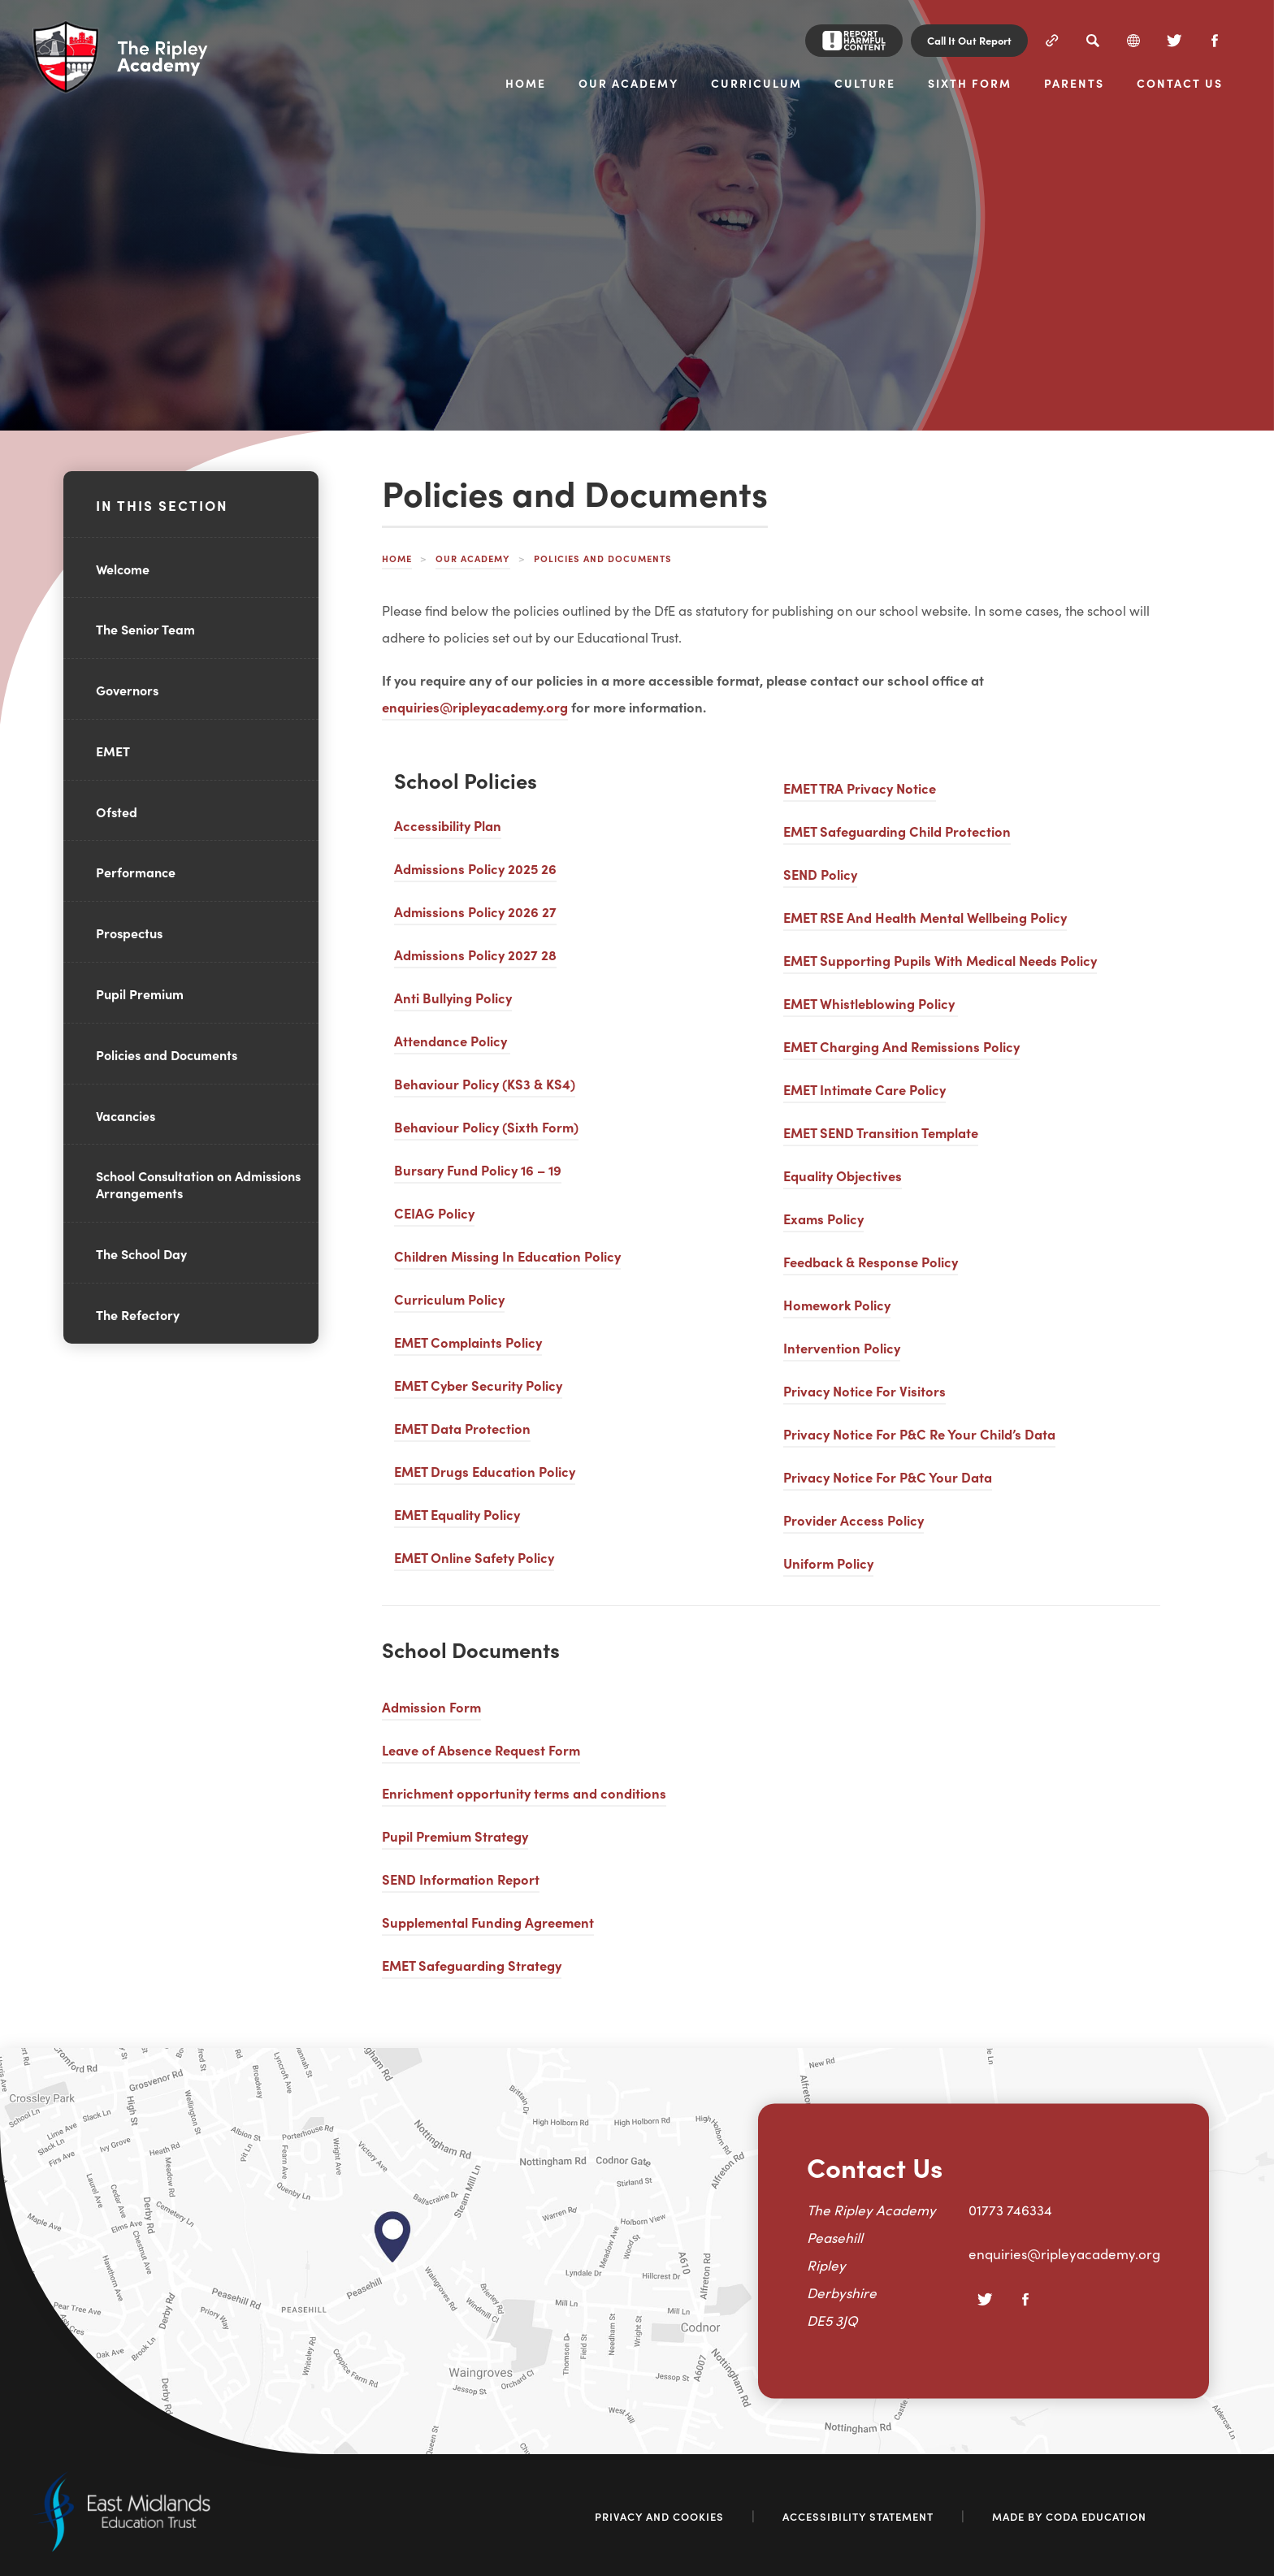  What do you see at coordinates (116, 811) in the screenshot?
I see `Ofsted` at bounding box center [116, 811].